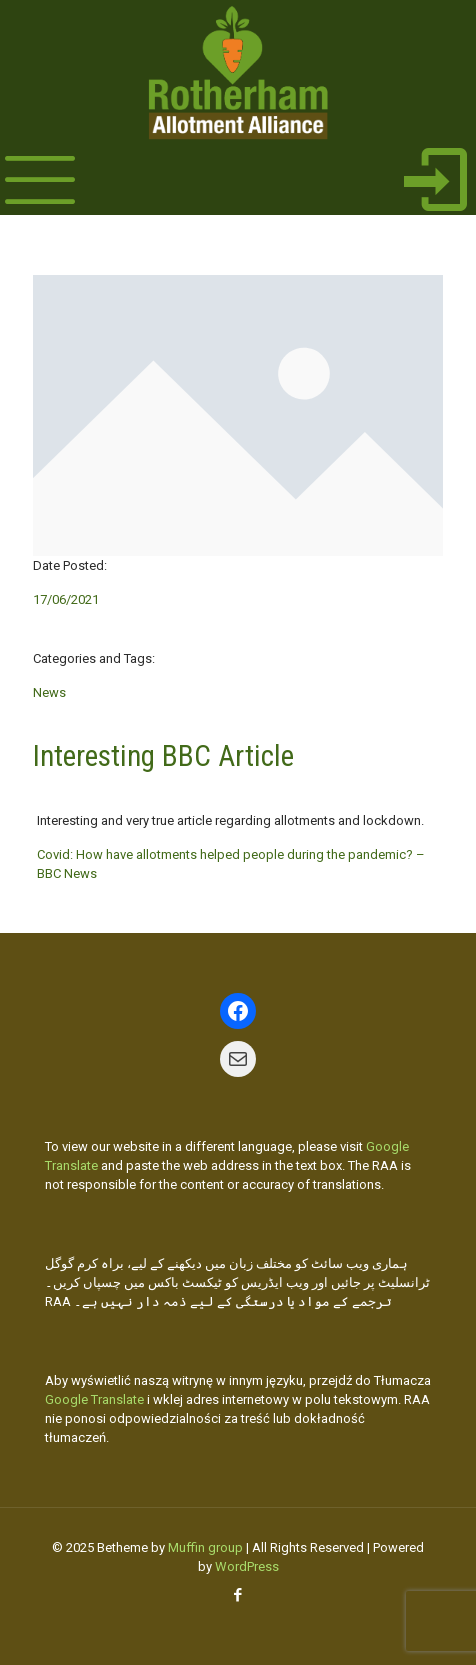 Image resolution: width=476 pixels, height=1665 pixels. I want to click on Google Translate, so click(94, 1399).